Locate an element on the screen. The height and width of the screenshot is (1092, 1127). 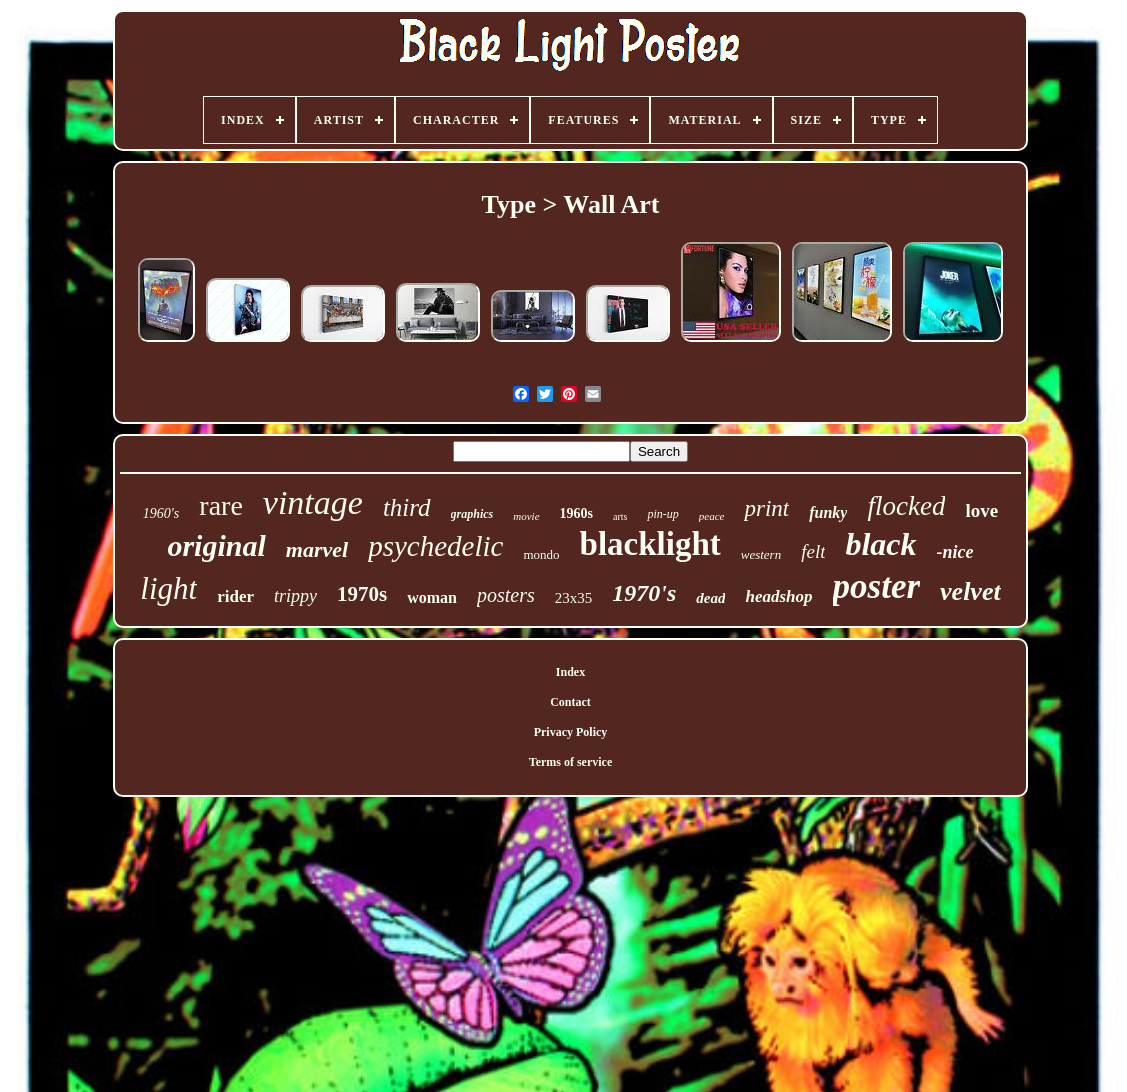
Contact is located at coordinates (570, 702).